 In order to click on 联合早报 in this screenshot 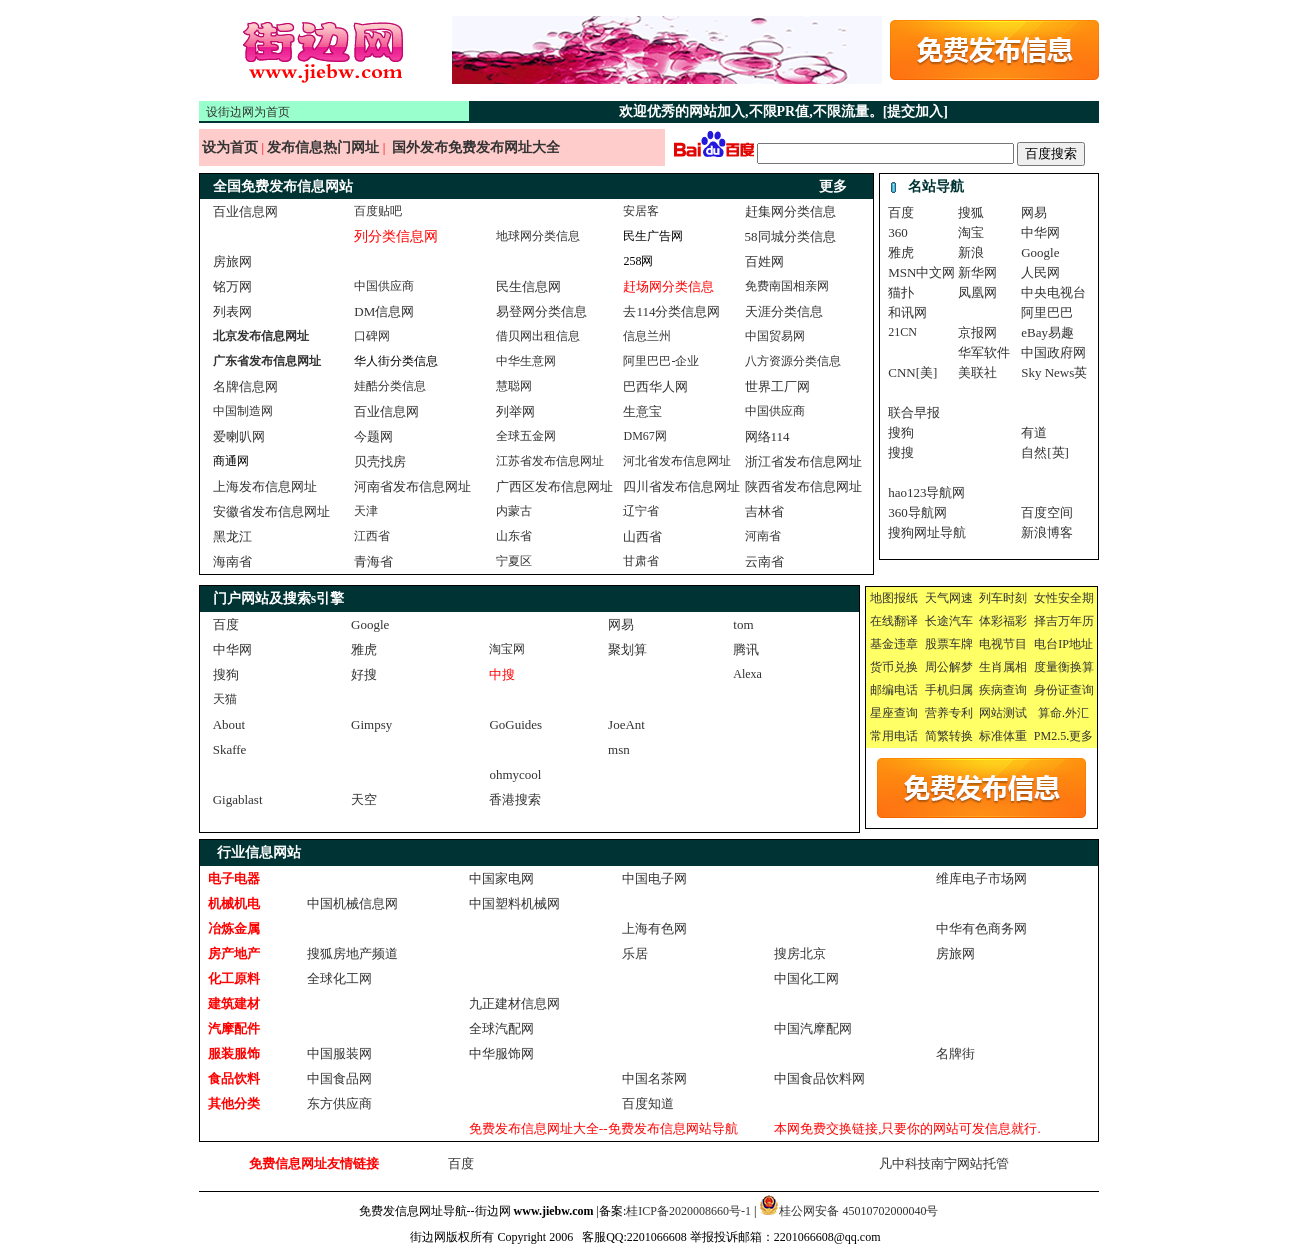, I will do `click(914, 412)`.